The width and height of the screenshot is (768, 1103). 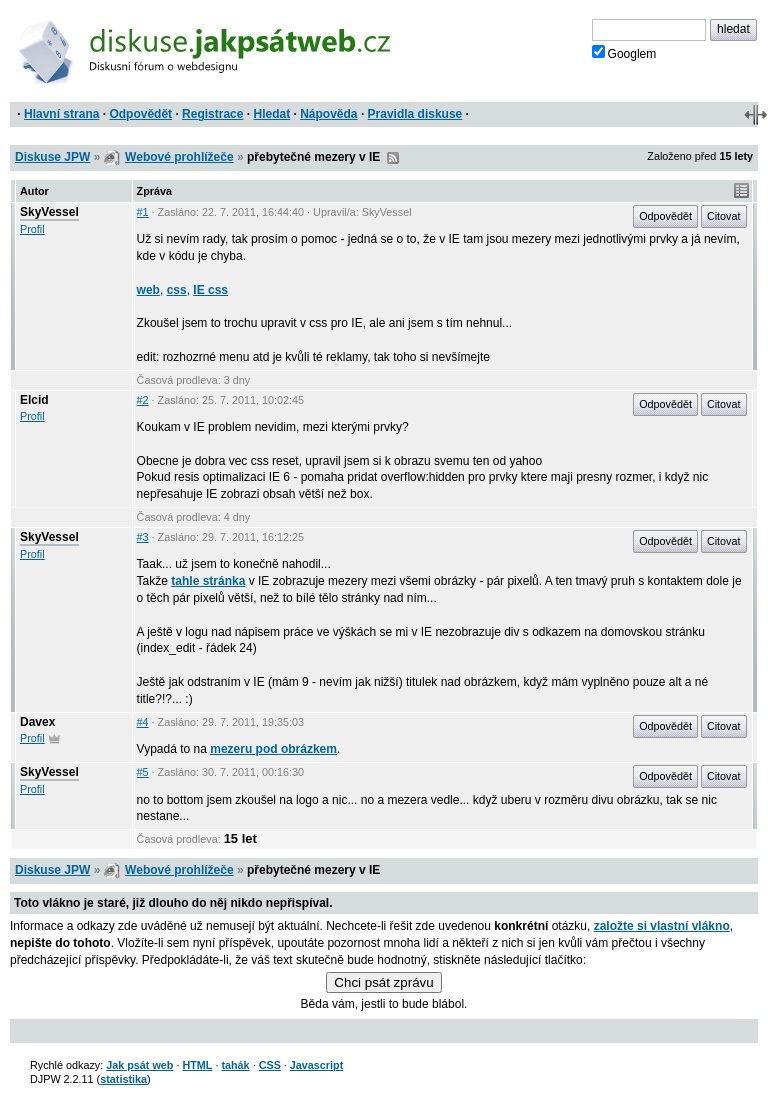 I want to click on Profil, so click(x=32, y=229).